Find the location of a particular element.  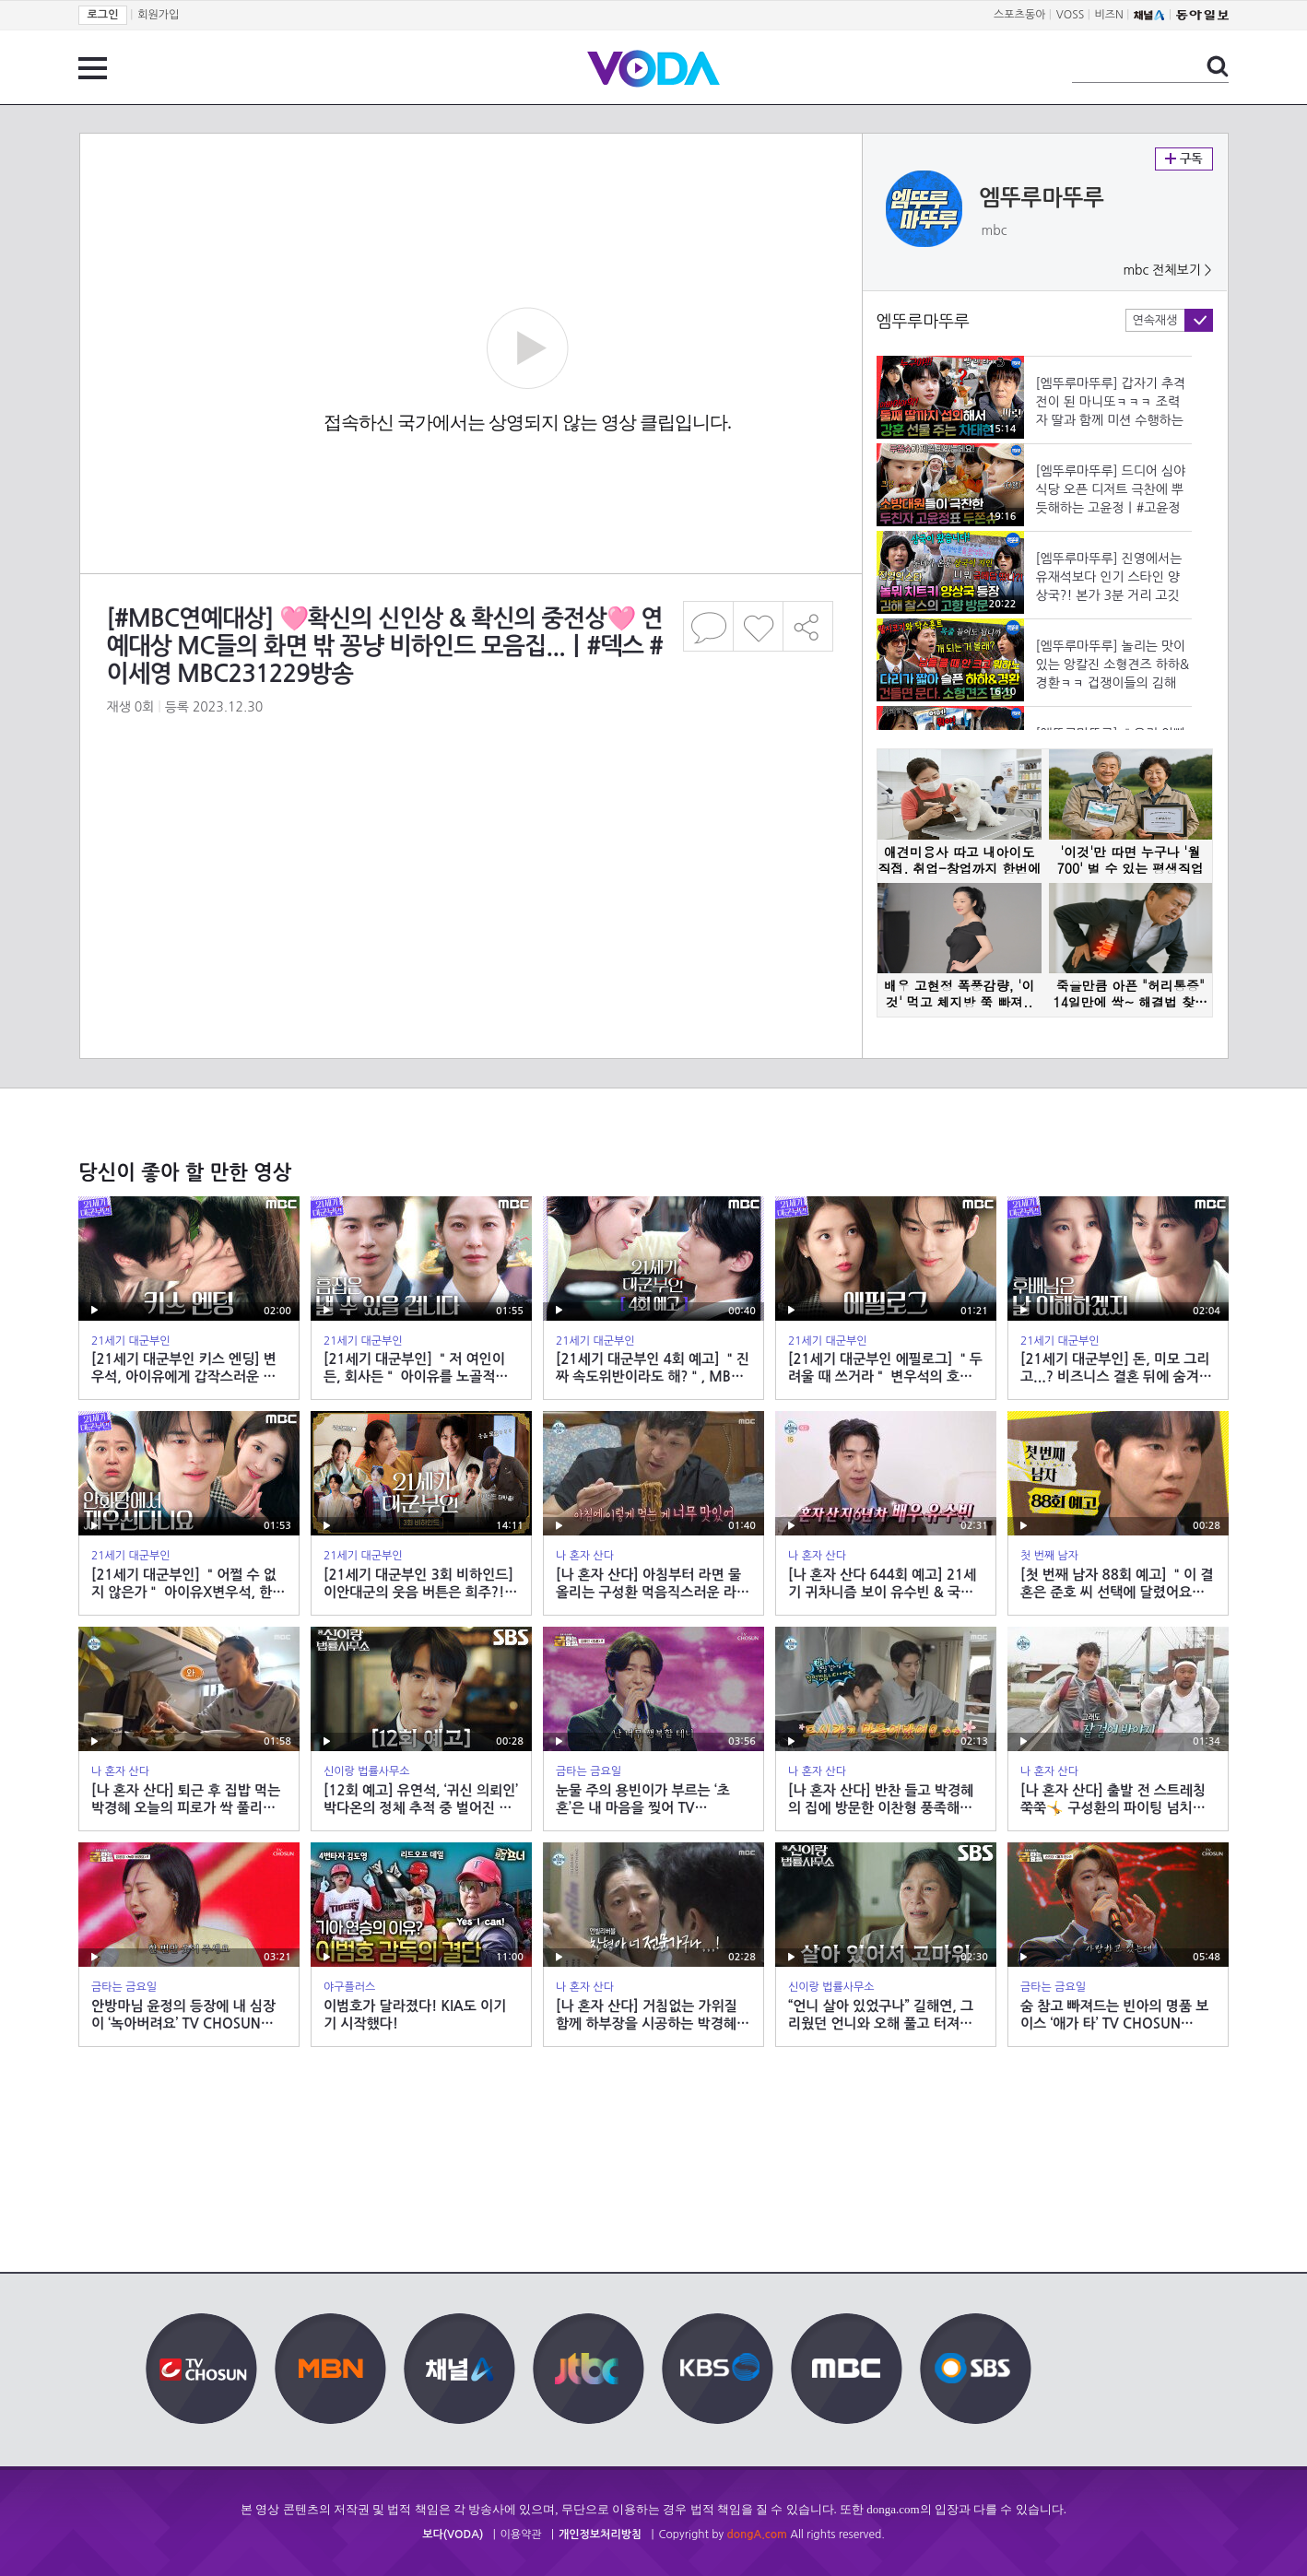

회원가입 is located at coordinates (158, 14).